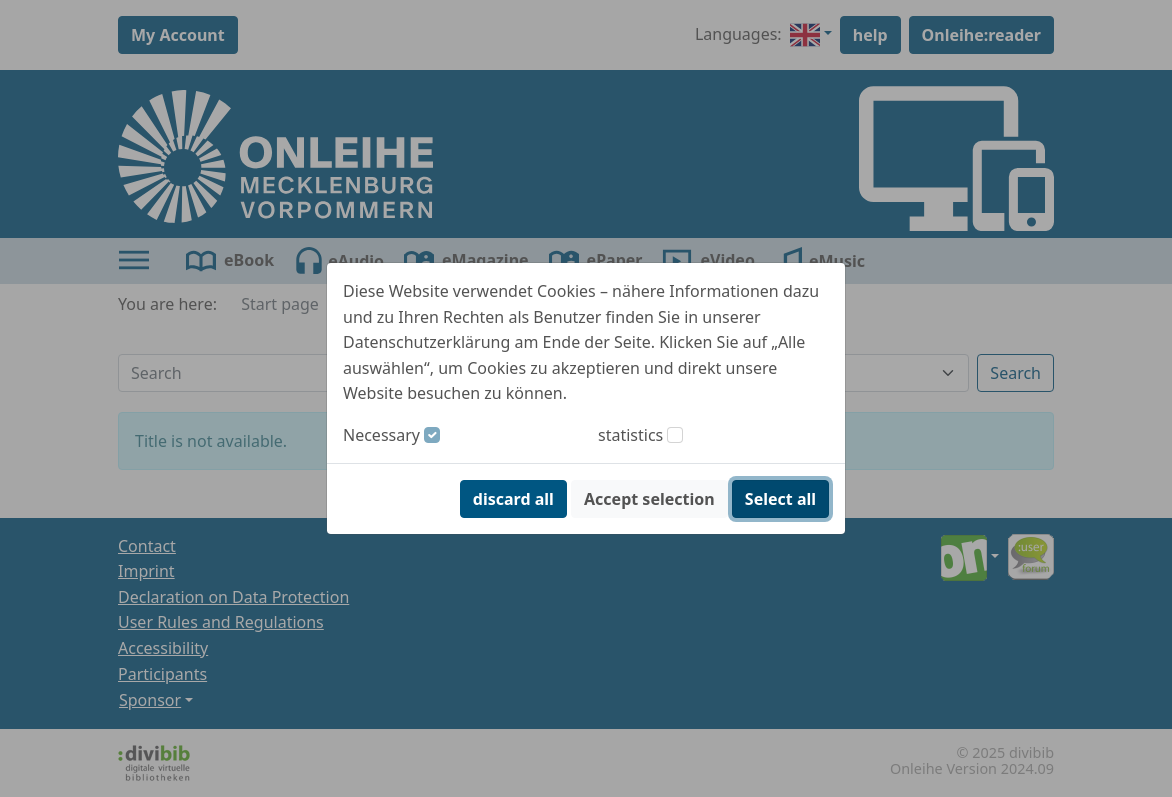 The width and height of the screenshot is (1172, 797). I want to click on statistics, so click(630, 435).